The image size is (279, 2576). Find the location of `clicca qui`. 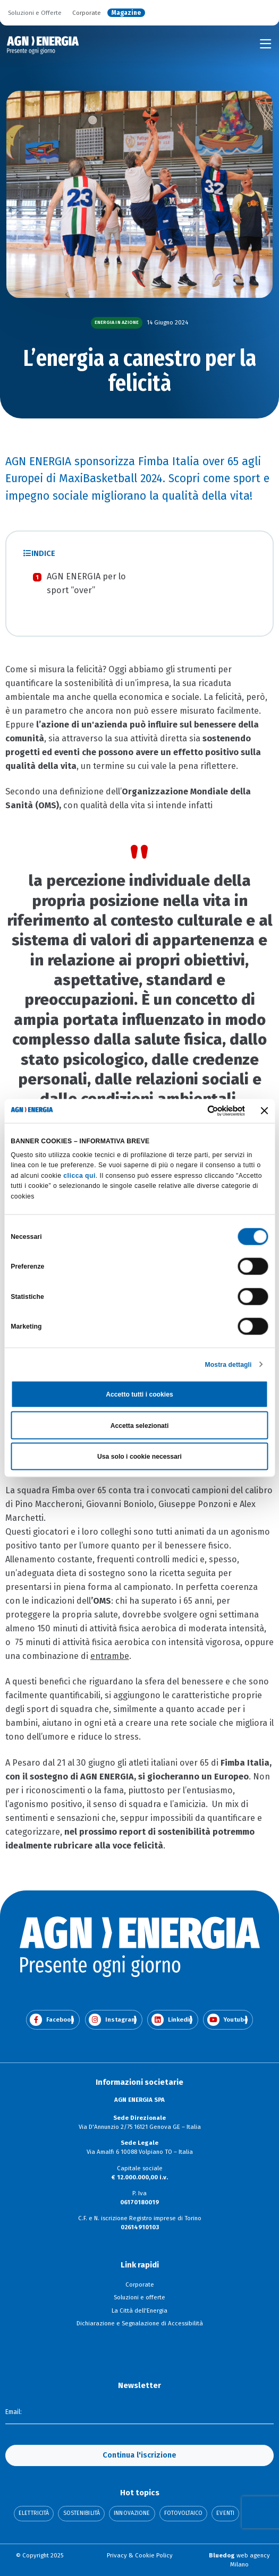

clicca qui is located at coordinates (79, 1175).